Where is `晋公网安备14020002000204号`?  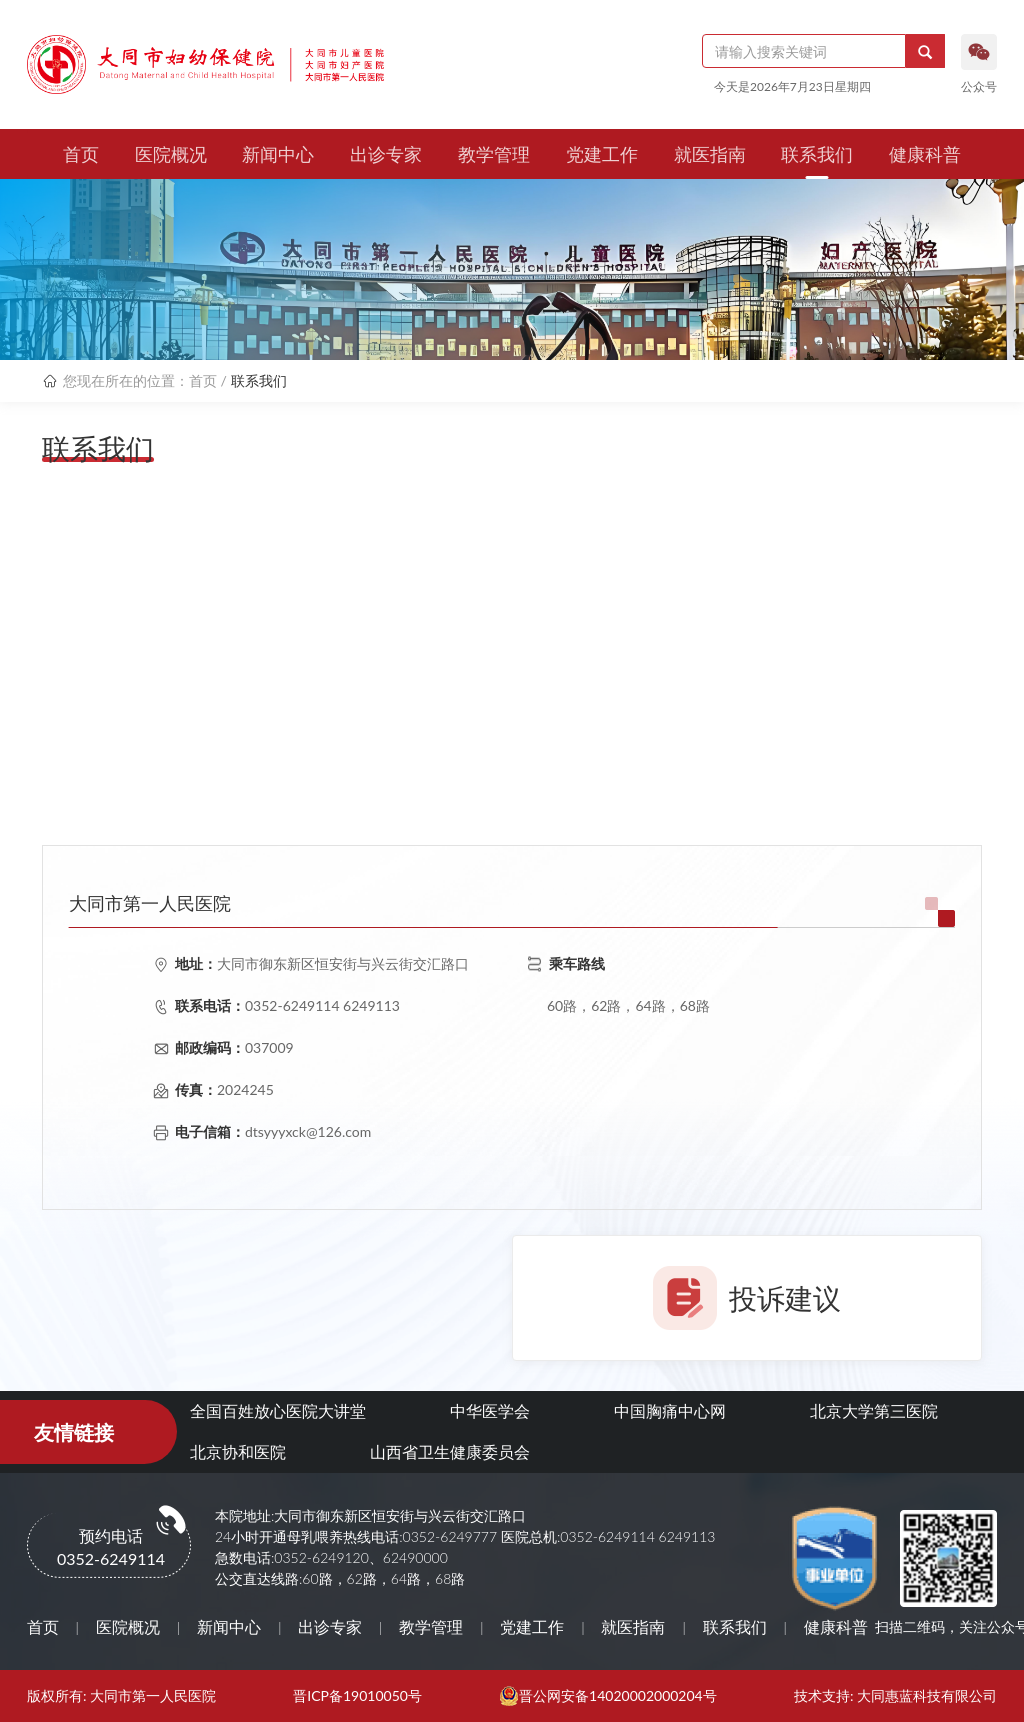
晋公网安备14020002000204号 is located at coordinates (618, 1696).